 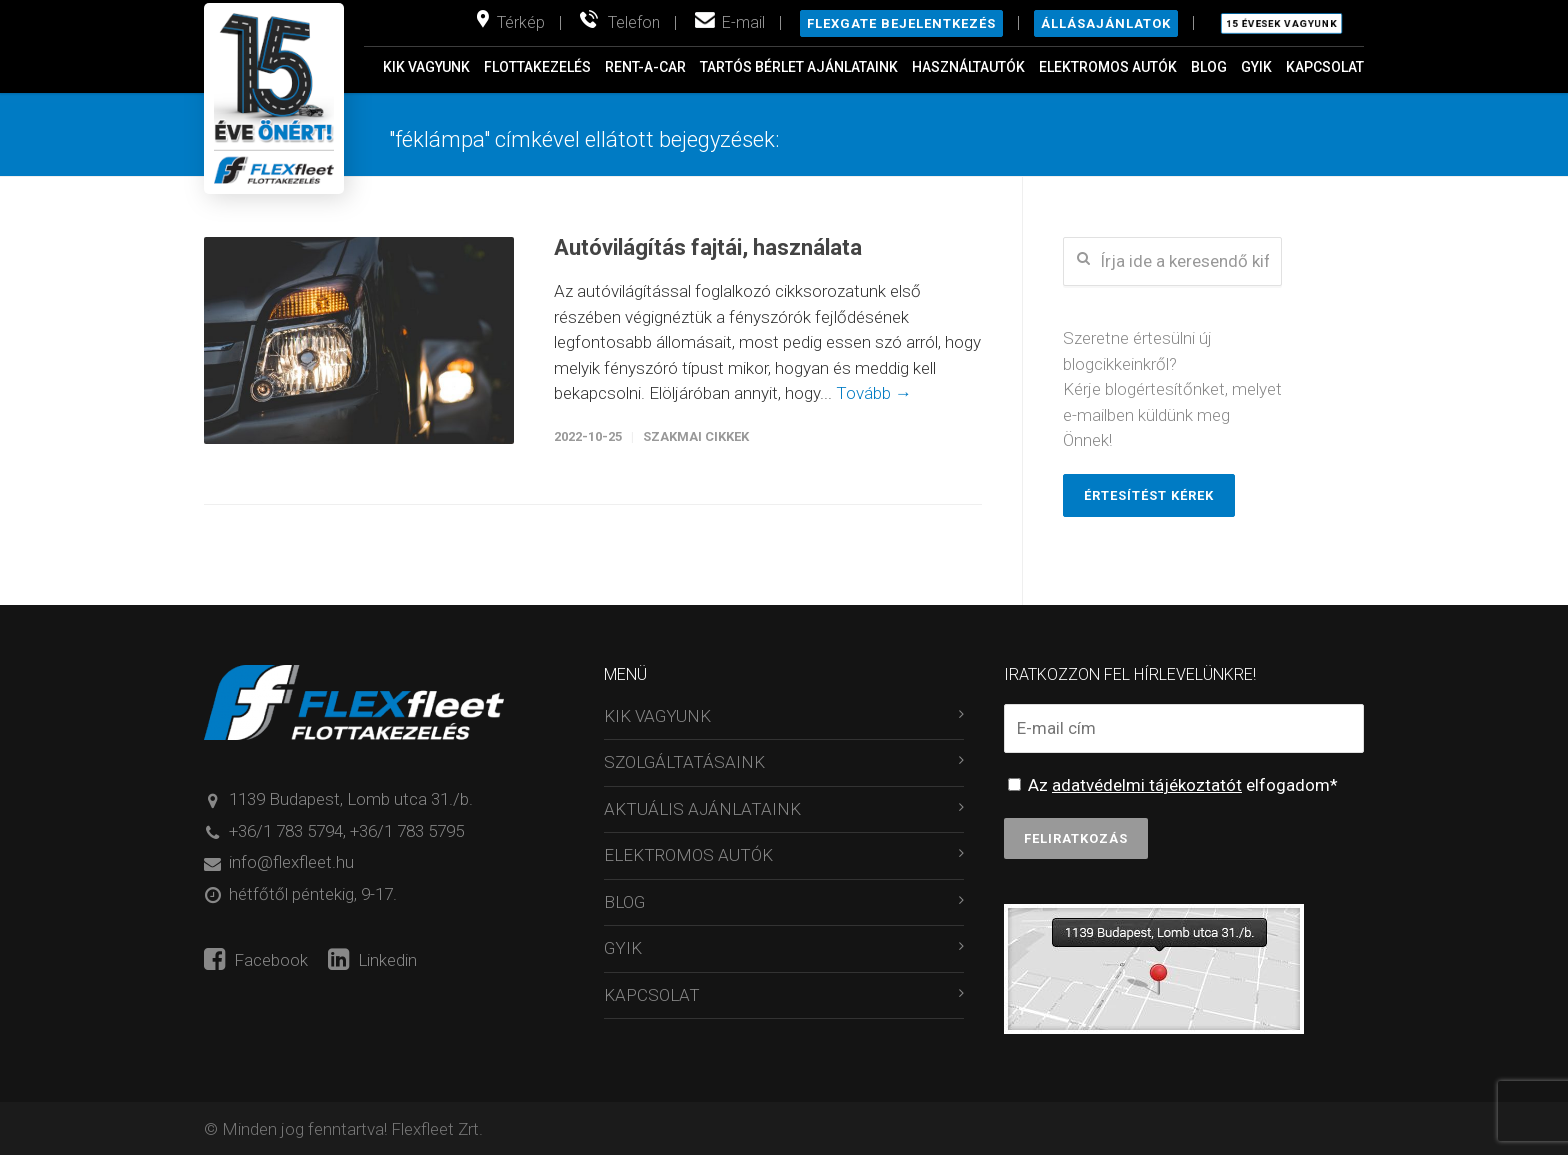 What do you see at coordinates (634, 22) in the screenshot?
I see `Telefon` at bounding box center [634, 22].